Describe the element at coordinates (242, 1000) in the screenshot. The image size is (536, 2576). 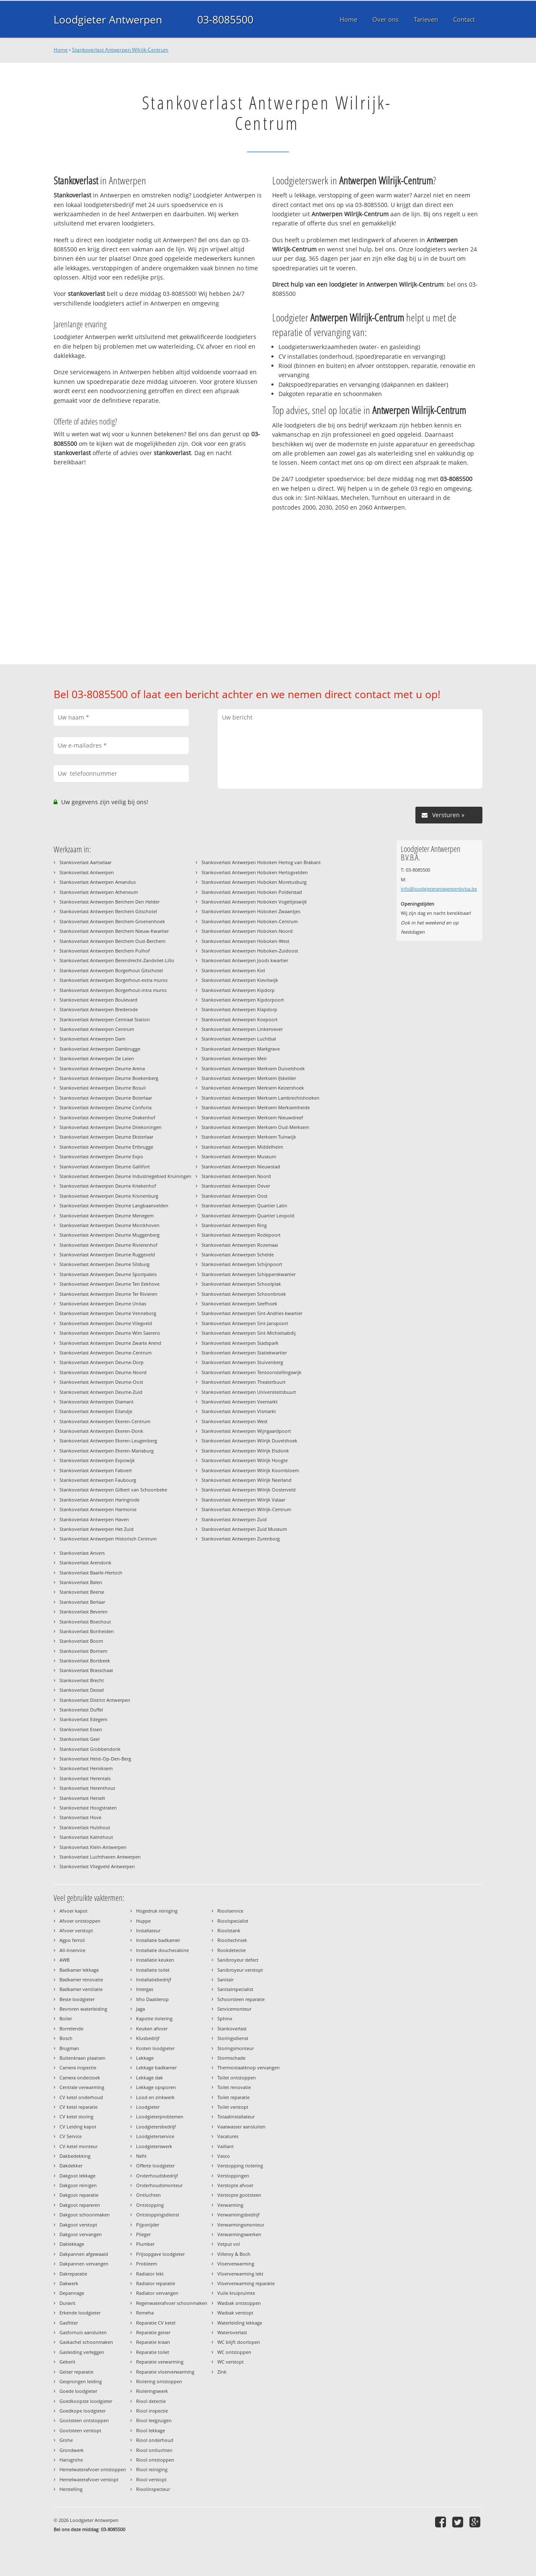
I see `Stankoverlast Antwerpen Kipdorpoort` at that location.